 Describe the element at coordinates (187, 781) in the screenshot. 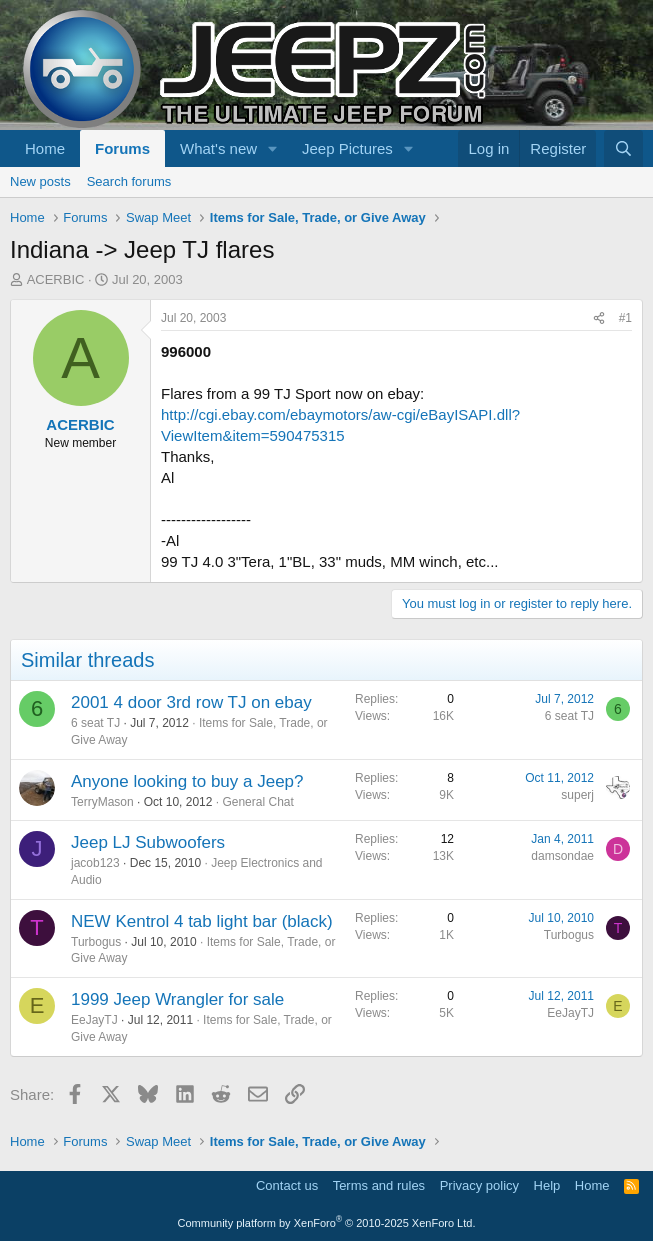

I see `Anyone looking to buy a Jeep?` at that location.